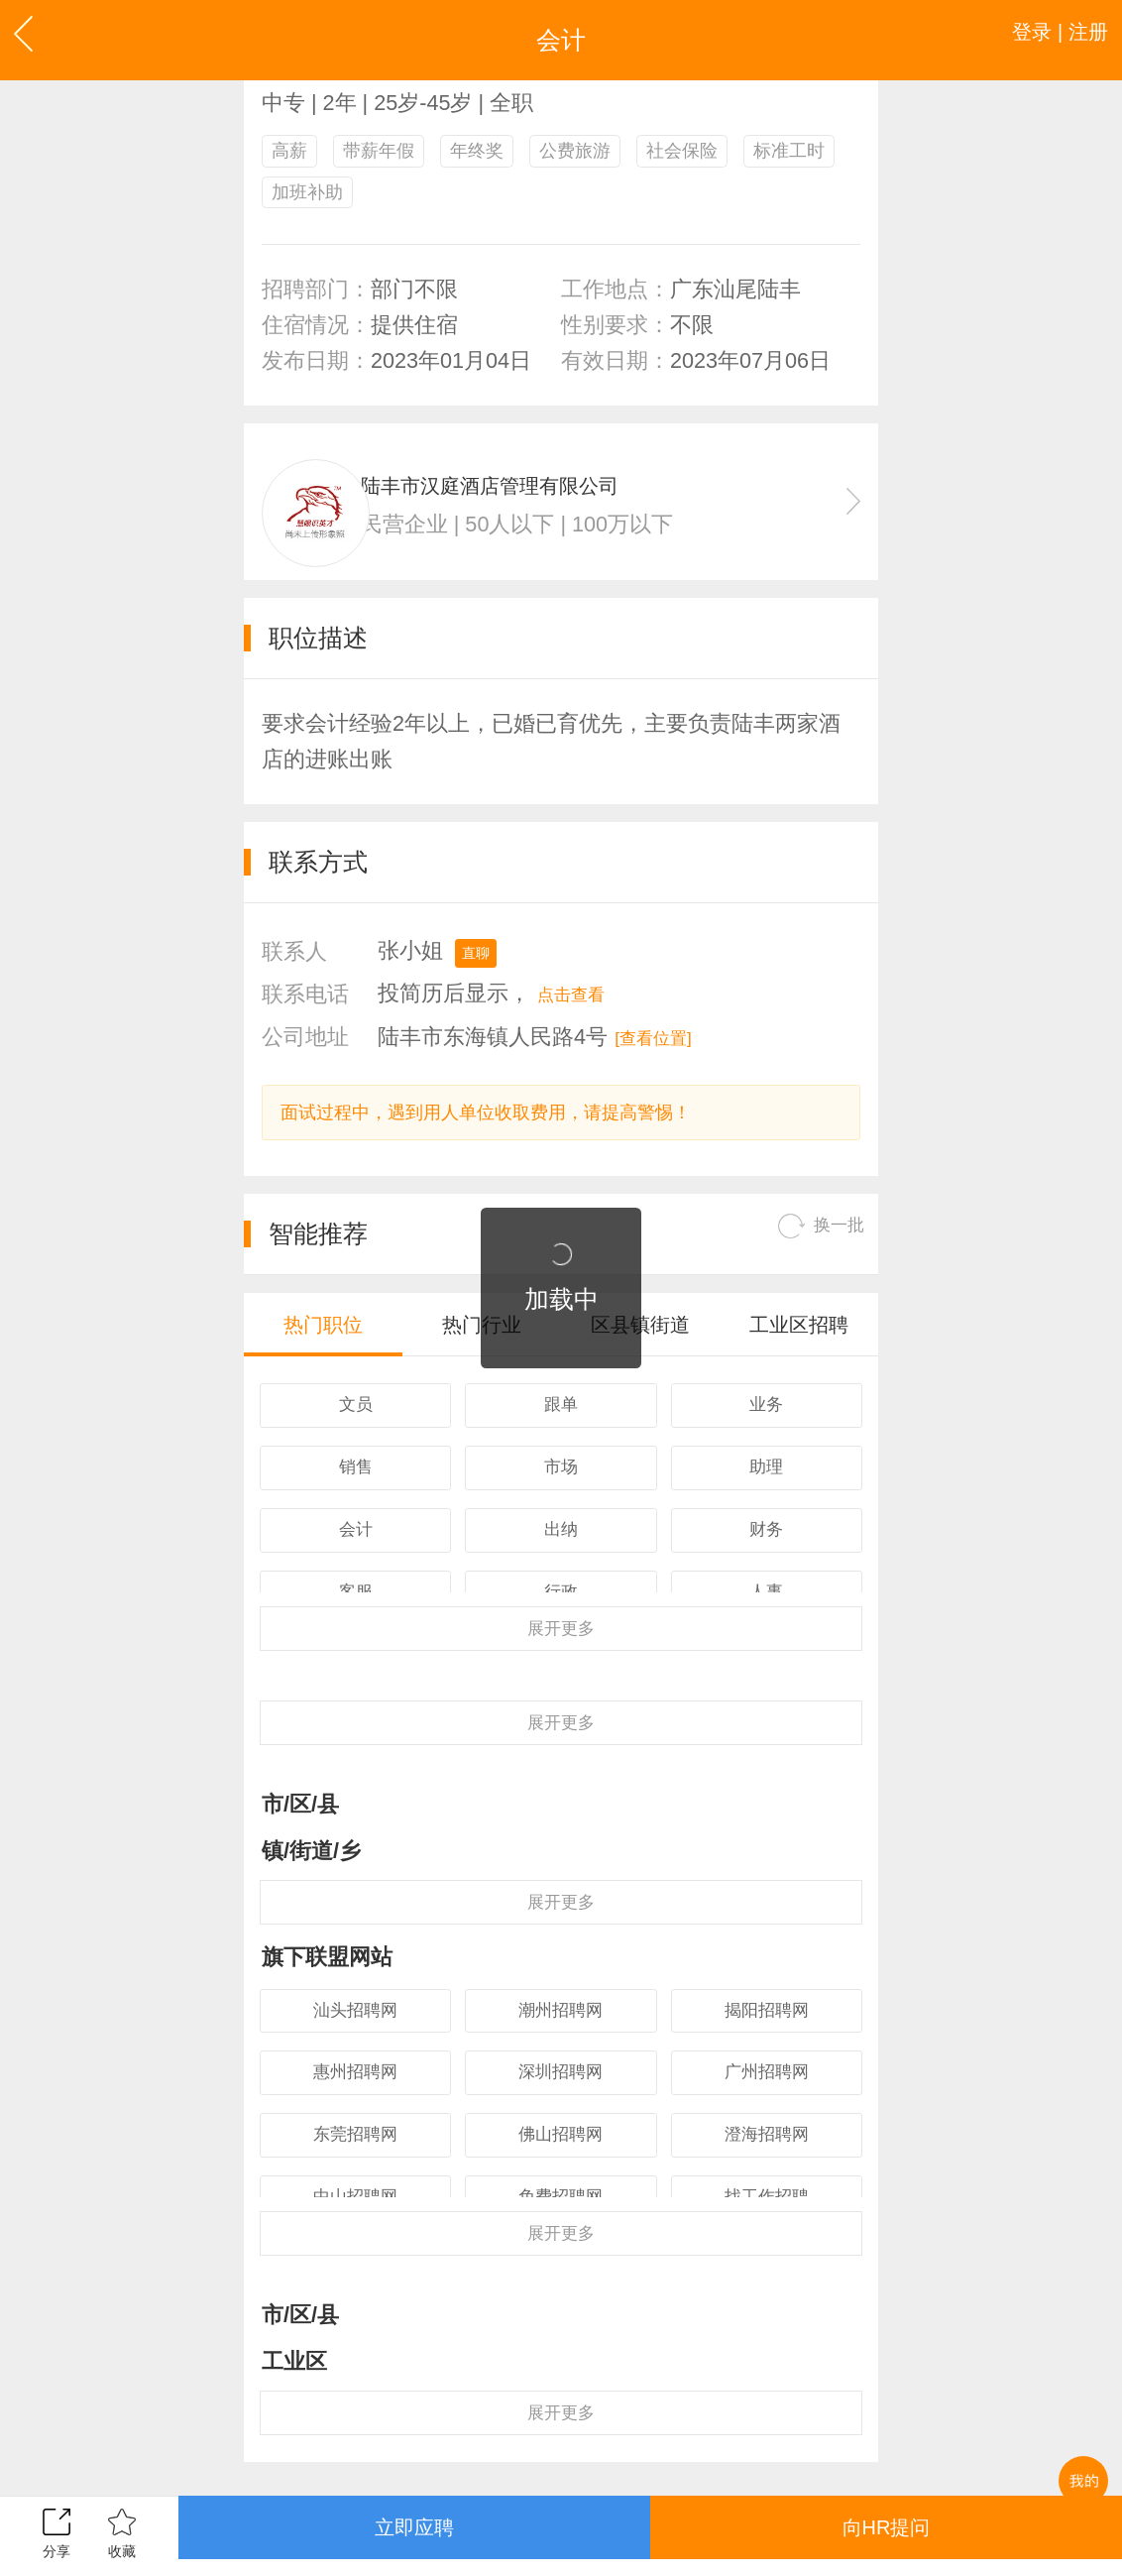 The height and width of the screenshot is (2576, 1122). Describe the element at coordinates (561, 2174) in the screenshot. I see `深圳招聘网` at that location.